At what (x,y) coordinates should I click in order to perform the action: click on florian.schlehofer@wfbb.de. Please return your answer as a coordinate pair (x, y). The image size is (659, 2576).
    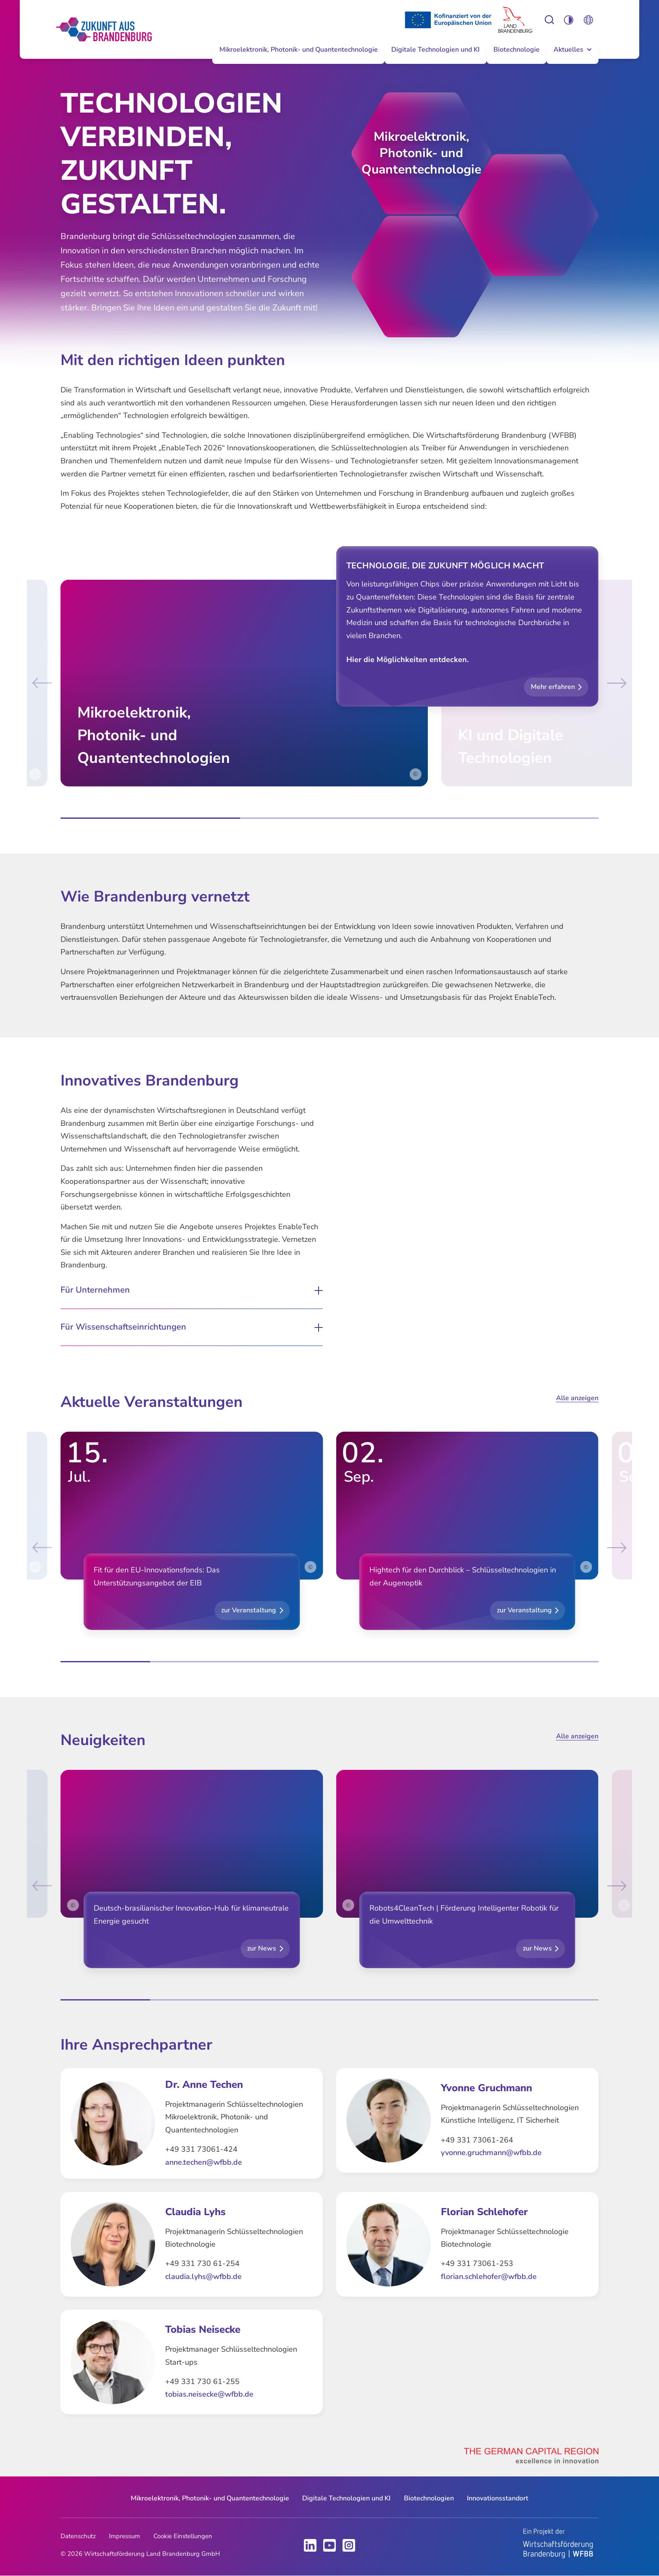
    Looking at the image, I should click on (489, 2276).